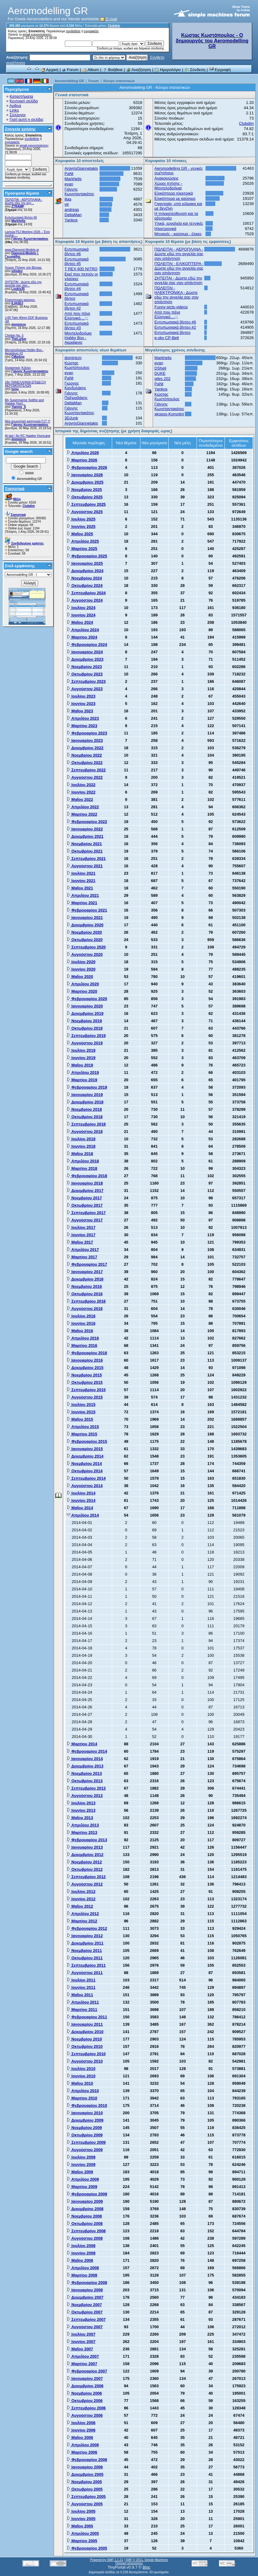 Image resolution: width=258 pixels, height=2576 pixels. What do you see at coordinates (87, 2371) in the screenshot?
I see `Φεβρουαρίου 2007` at bounding box center [87, 2371].